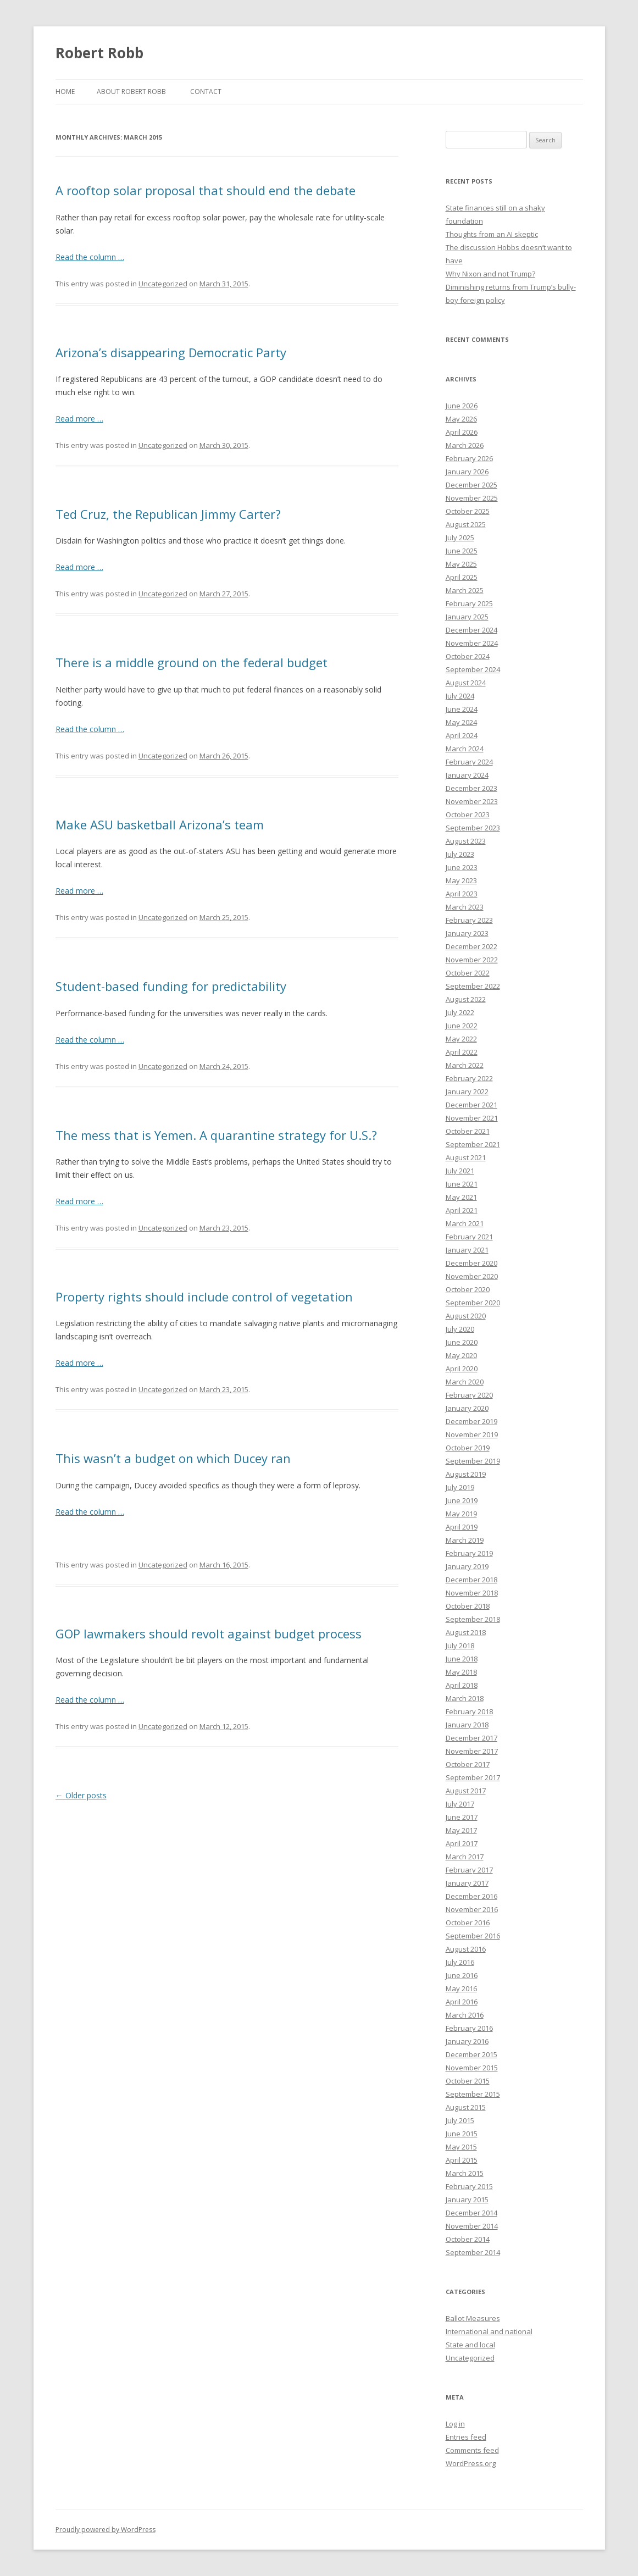 This screenshot has width=638, height=2576. I want to click on November 2023, so click(472, 801).